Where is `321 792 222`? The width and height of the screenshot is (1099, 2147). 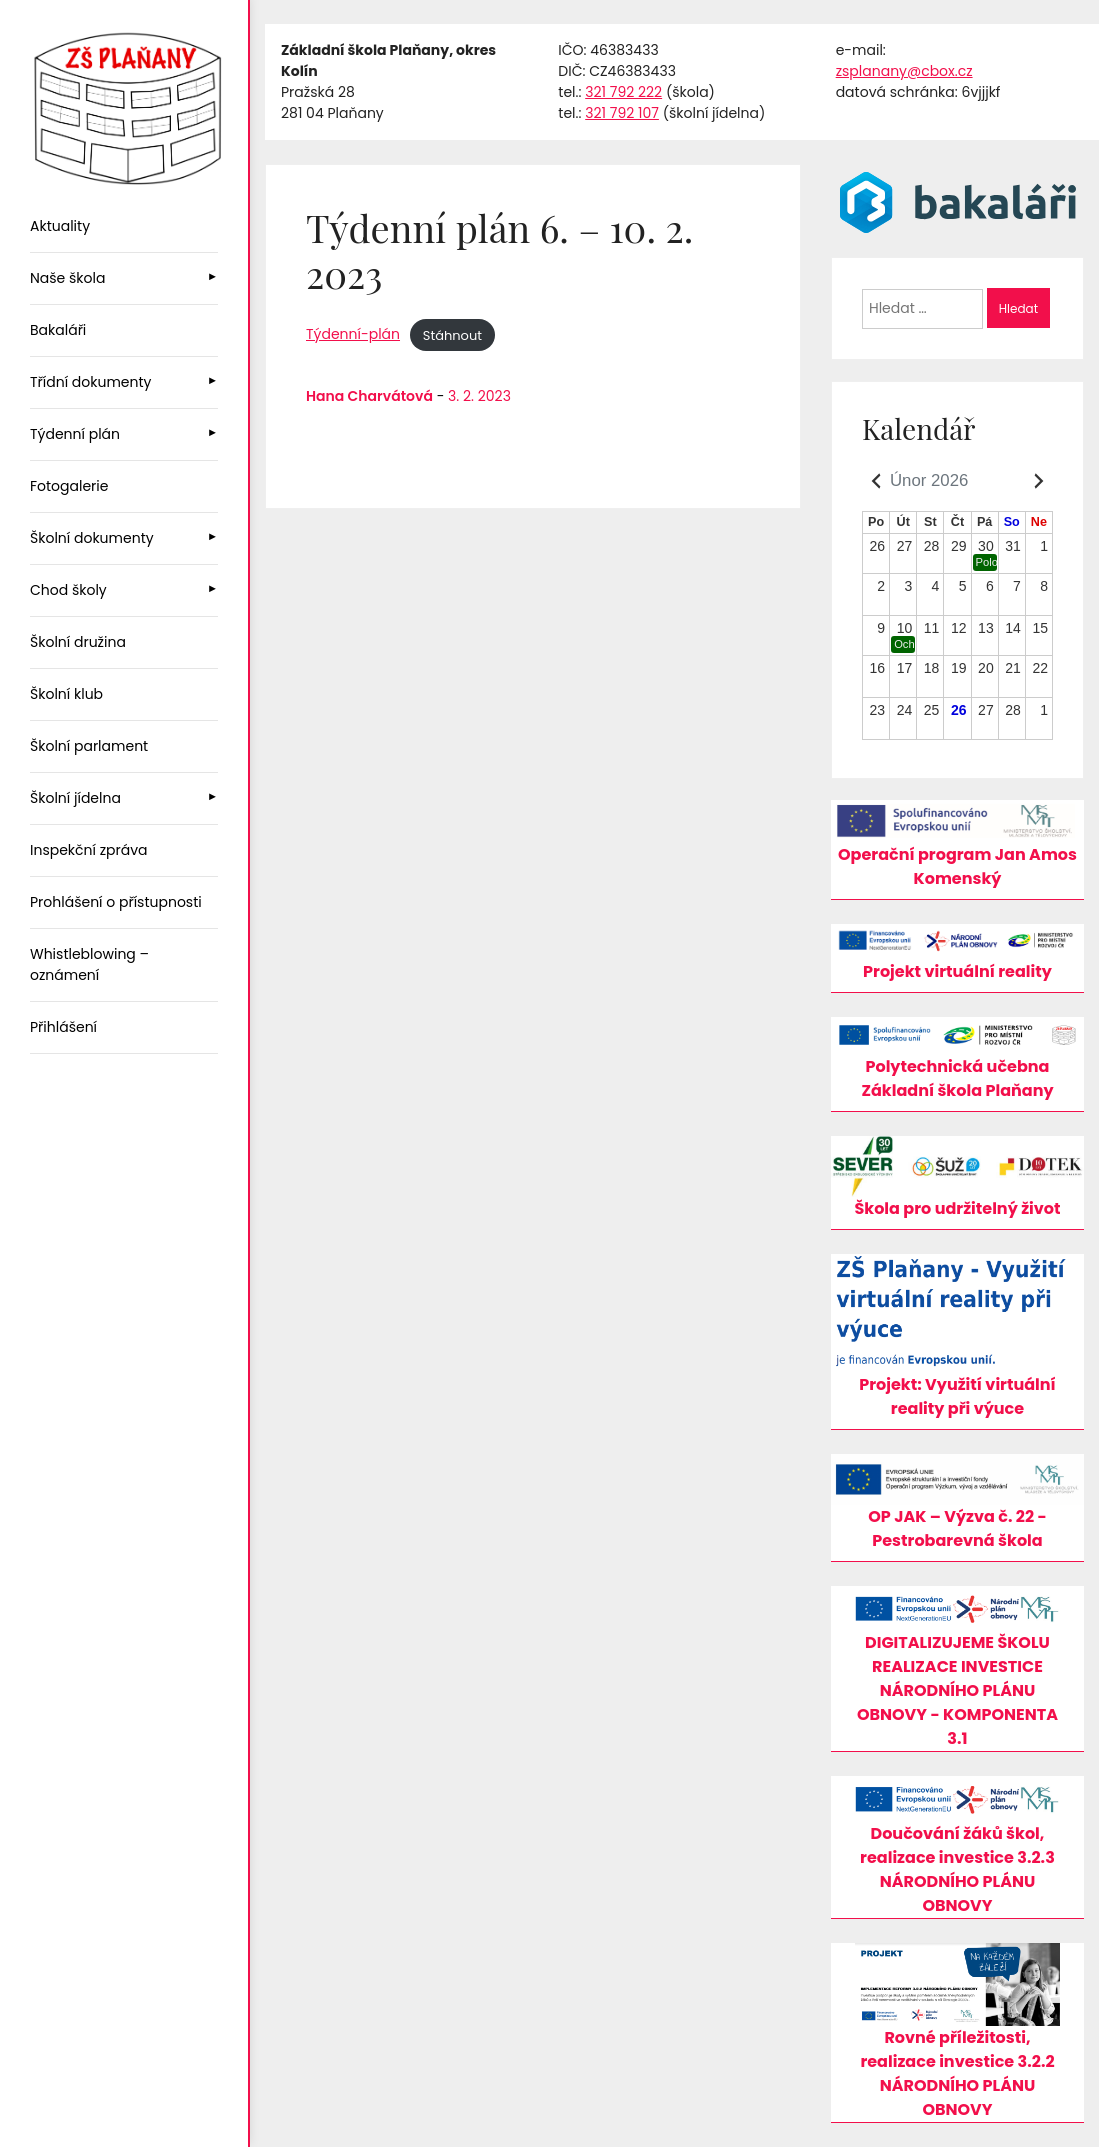
321 792 222 is located at coordinates (623, 92).